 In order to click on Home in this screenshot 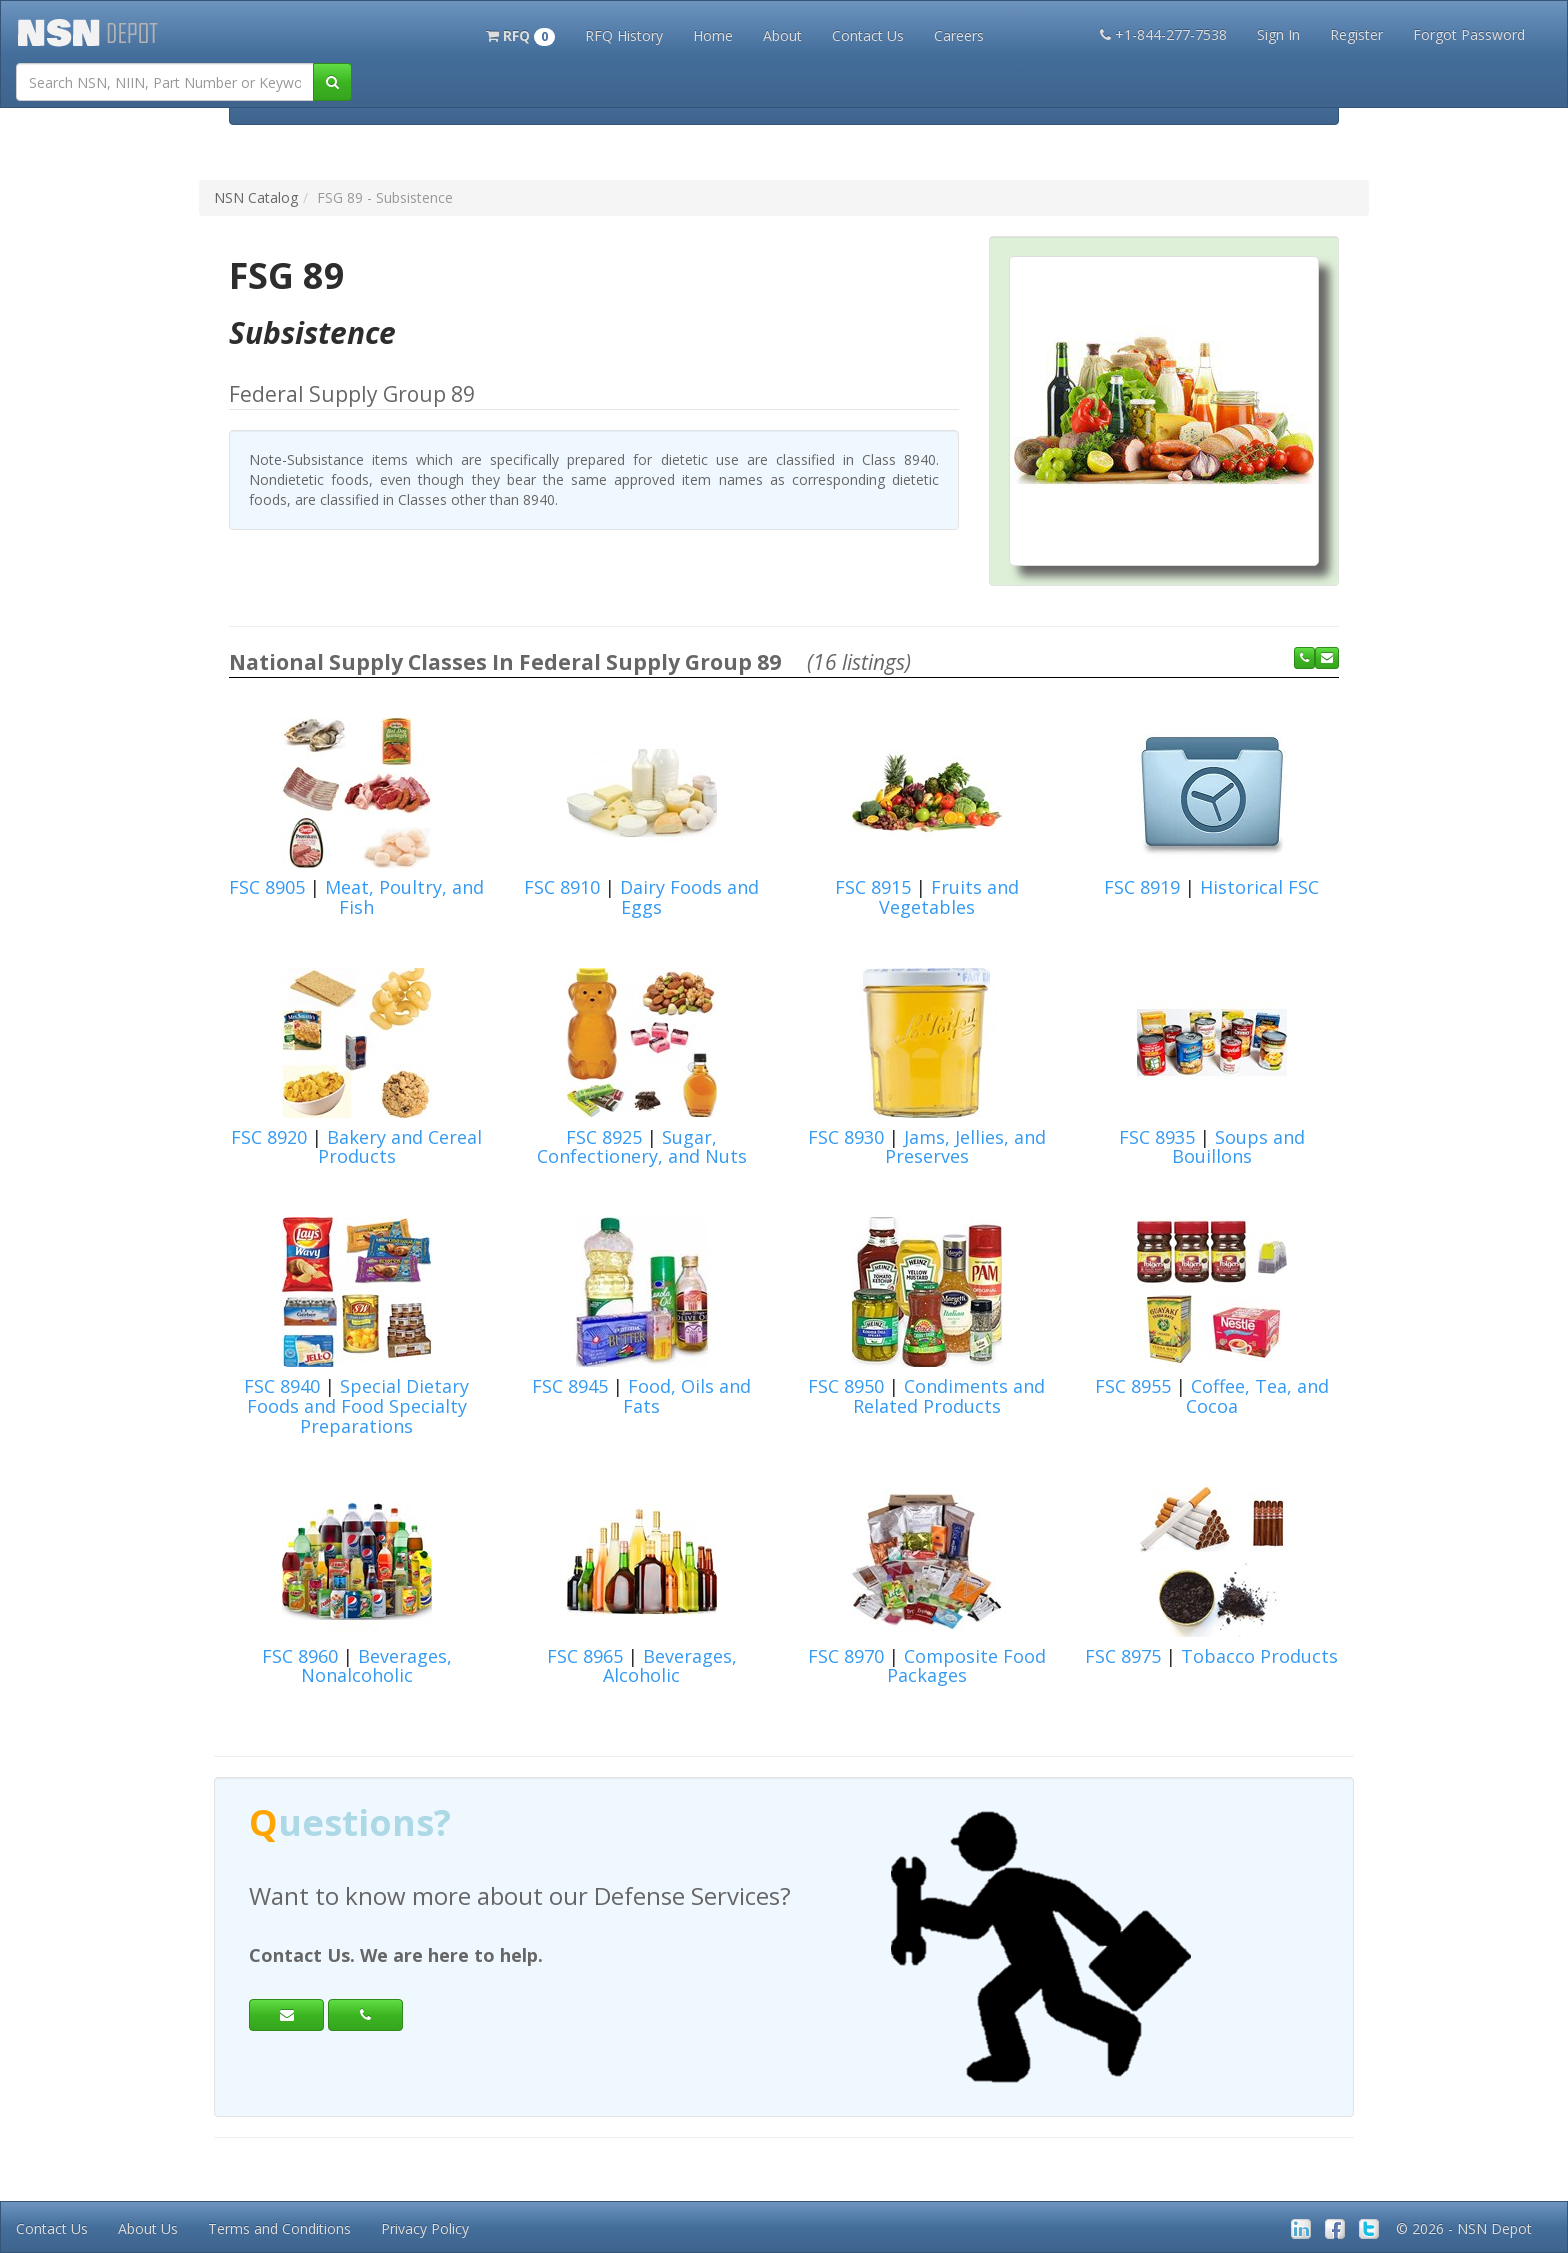, I will do `click(713, 35)`.